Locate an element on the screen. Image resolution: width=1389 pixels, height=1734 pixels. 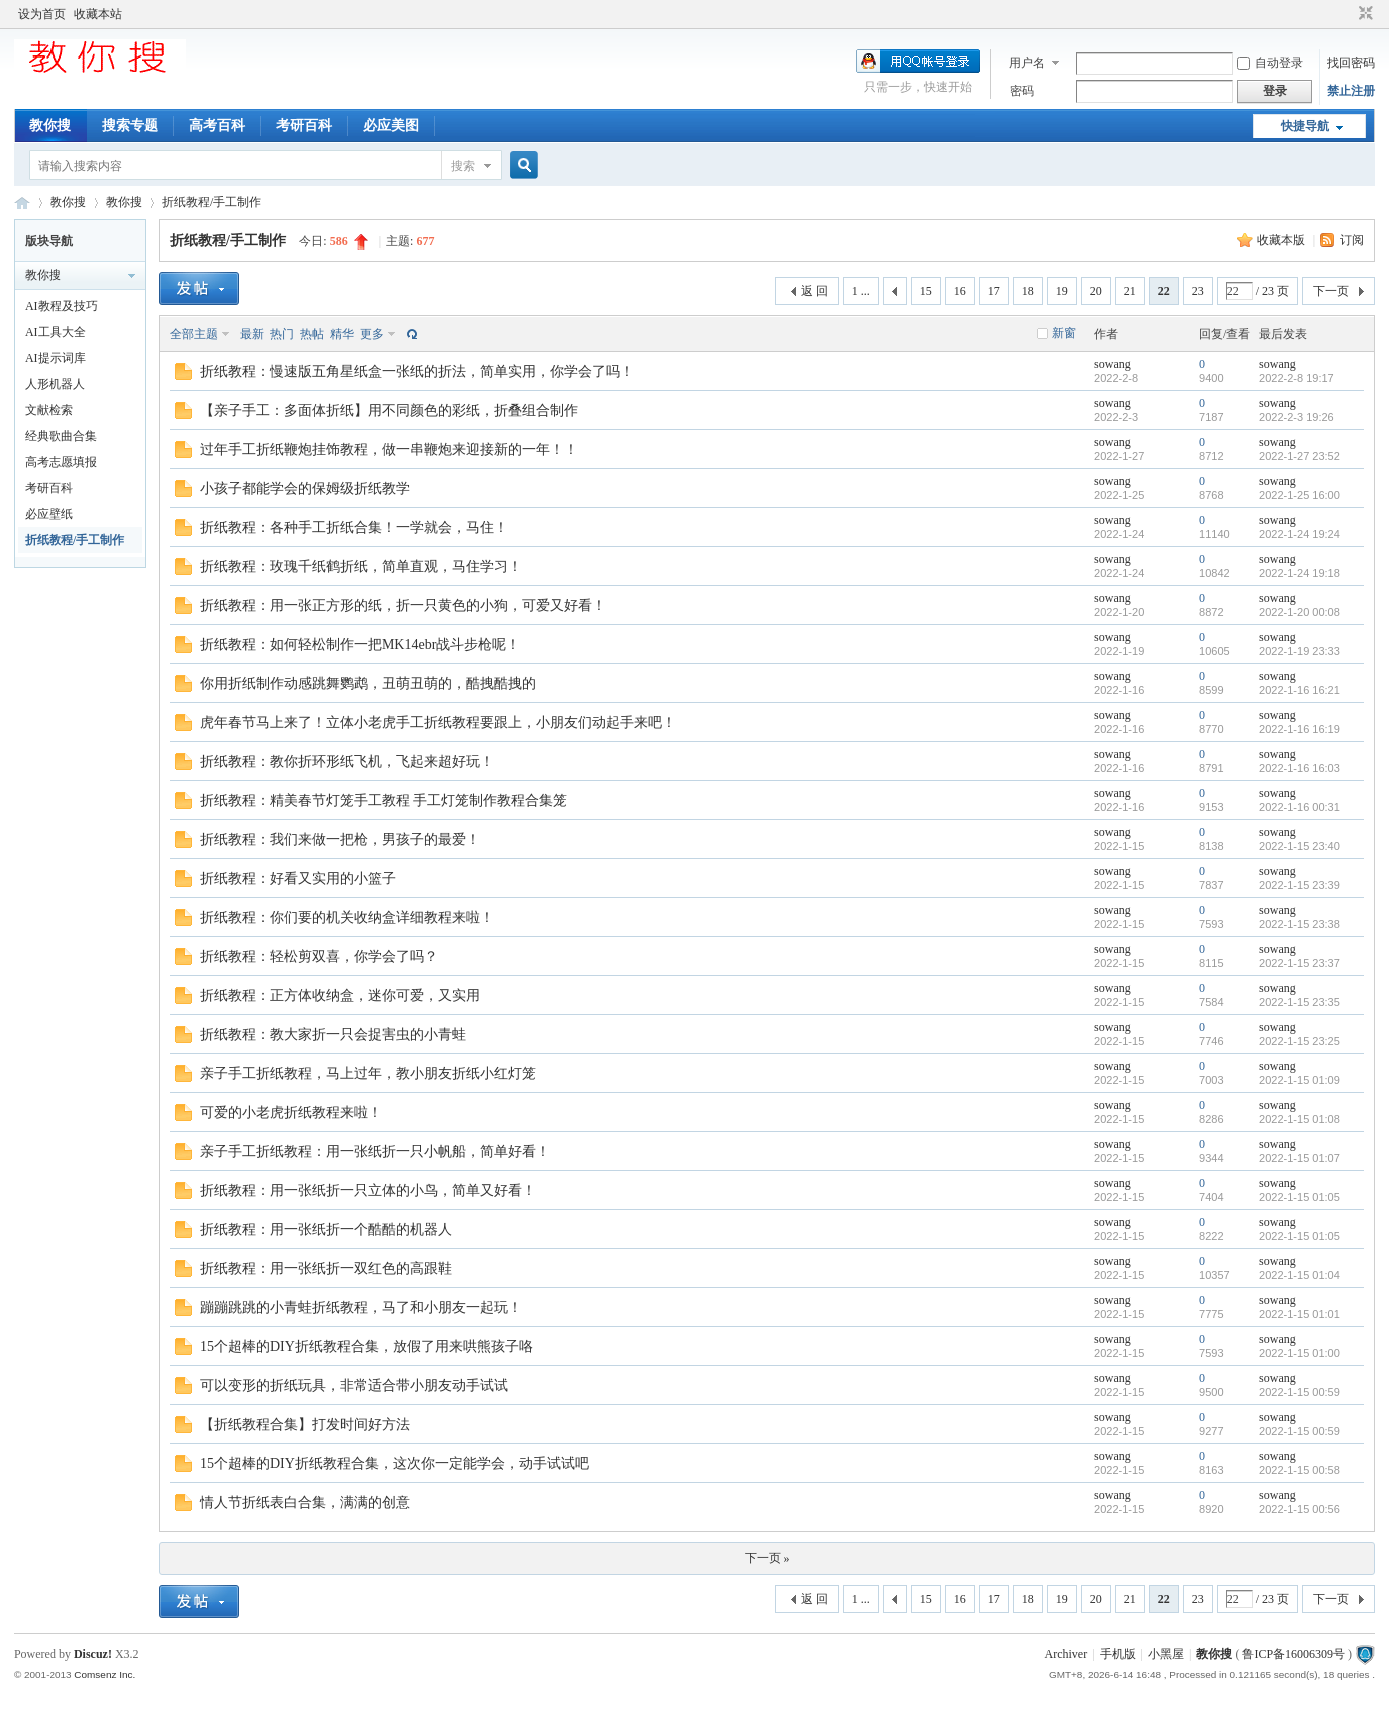
中文搜索引擎指南网 is located at coordinates (22, 202).